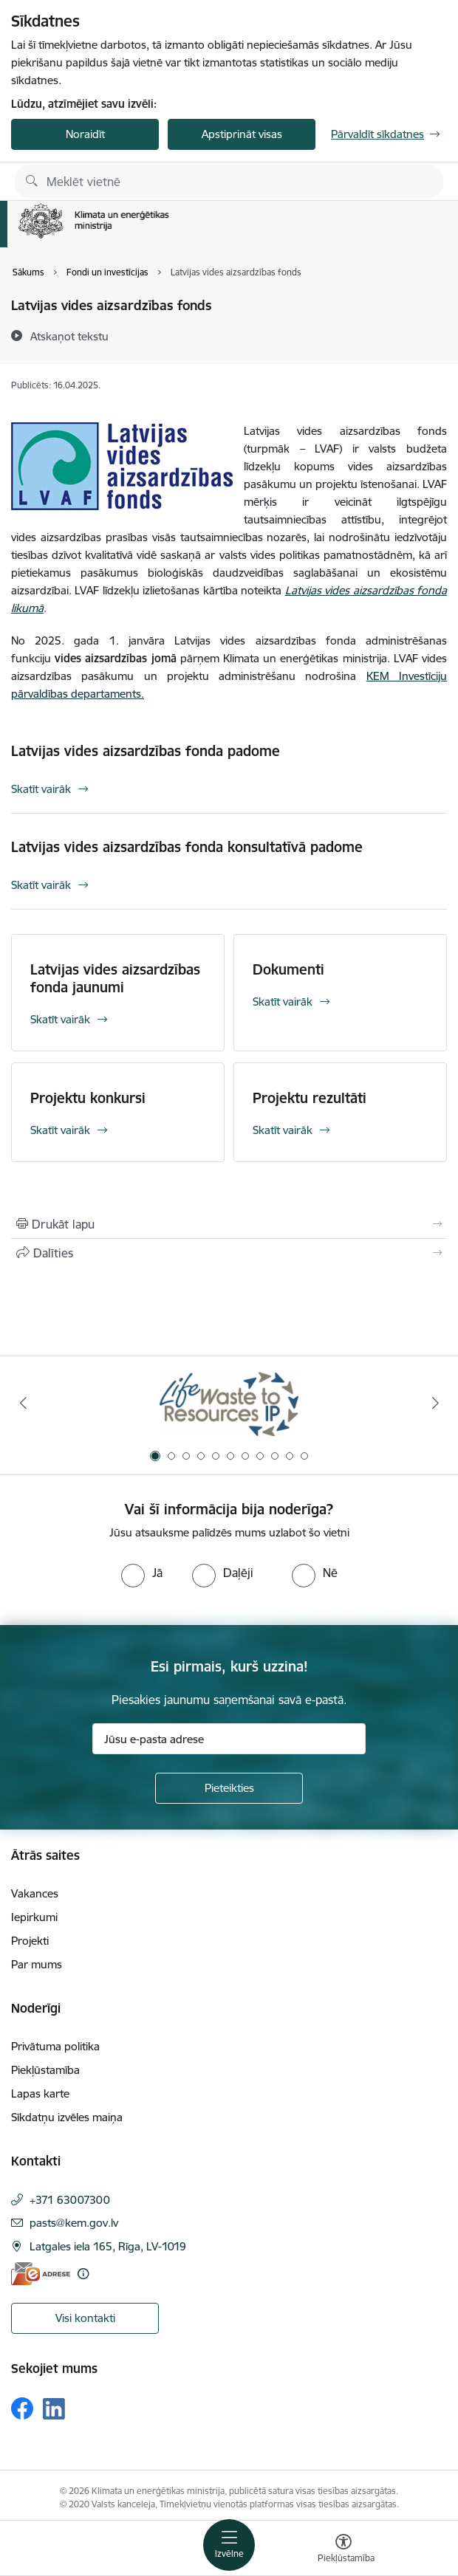  Describe the element at coordinates (85, 2318) in the screenshot. I see `Visi kontakti` at that location.